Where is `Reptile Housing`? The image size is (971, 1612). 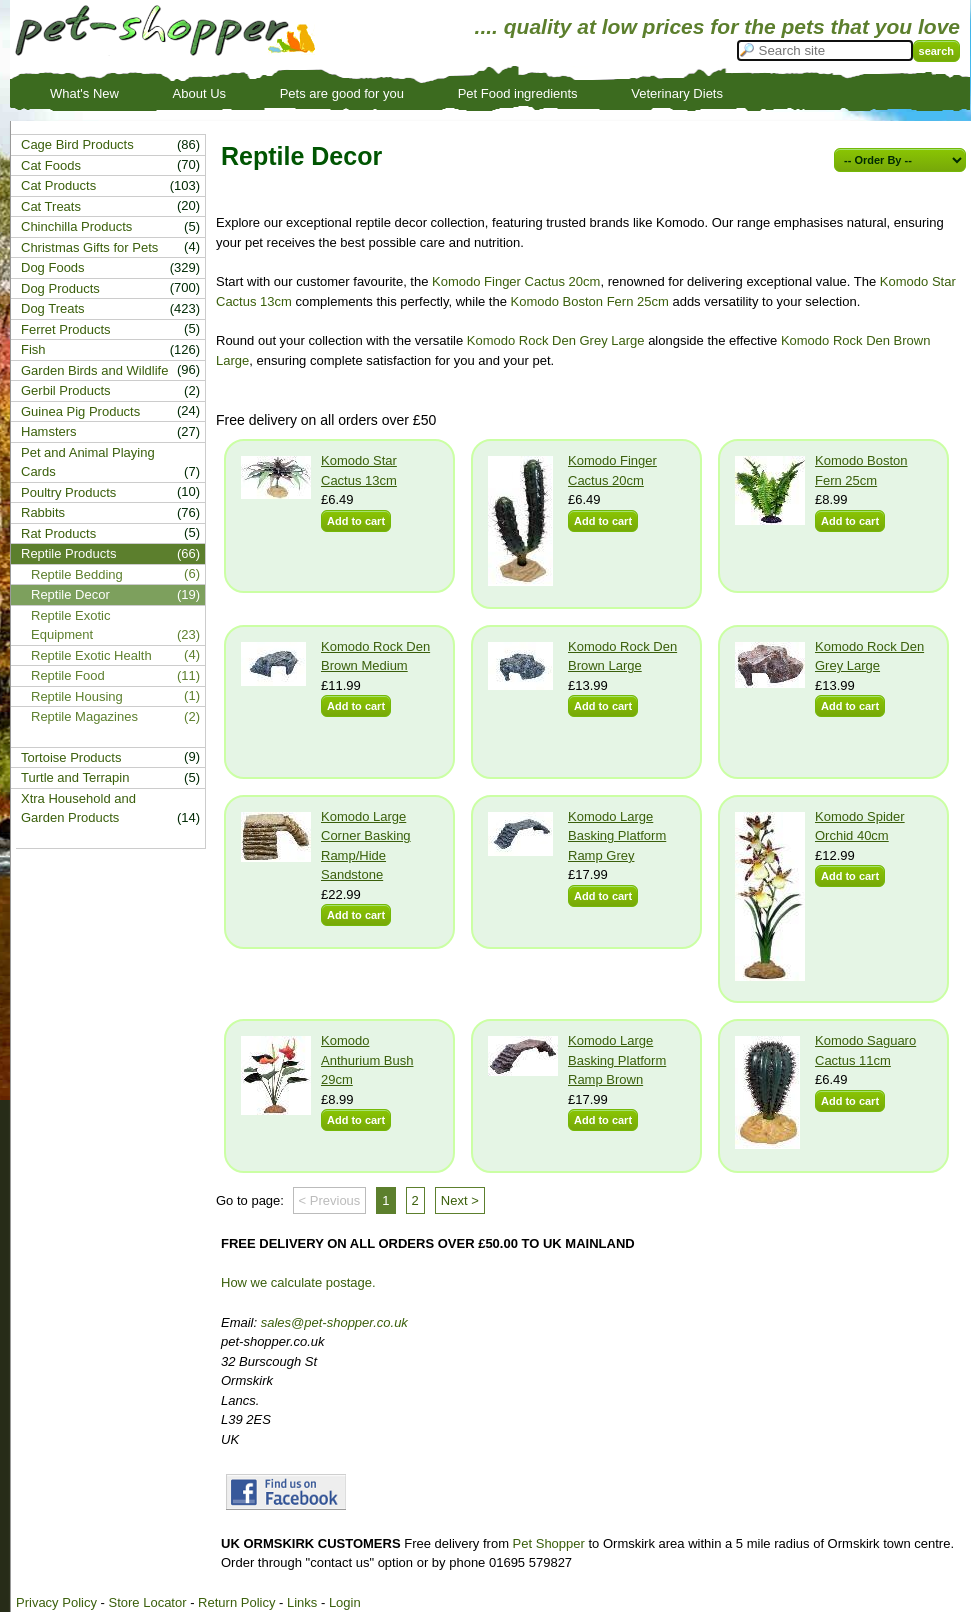 Reptile Housing is located at coordinates (77, 696).